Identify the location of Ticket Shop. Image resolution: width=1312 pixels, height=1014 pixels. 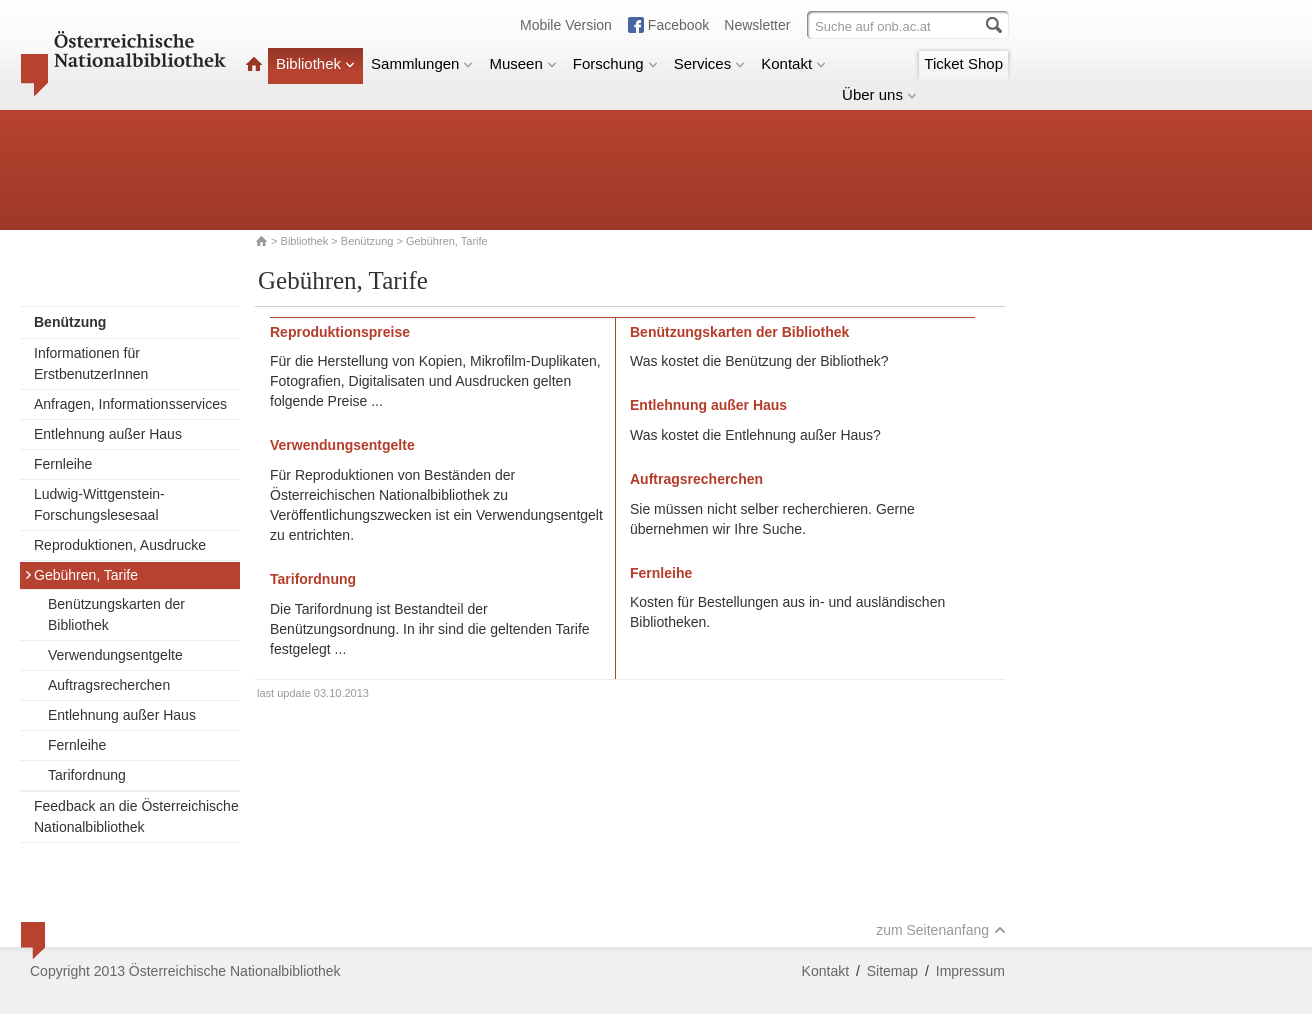
(963, 63).